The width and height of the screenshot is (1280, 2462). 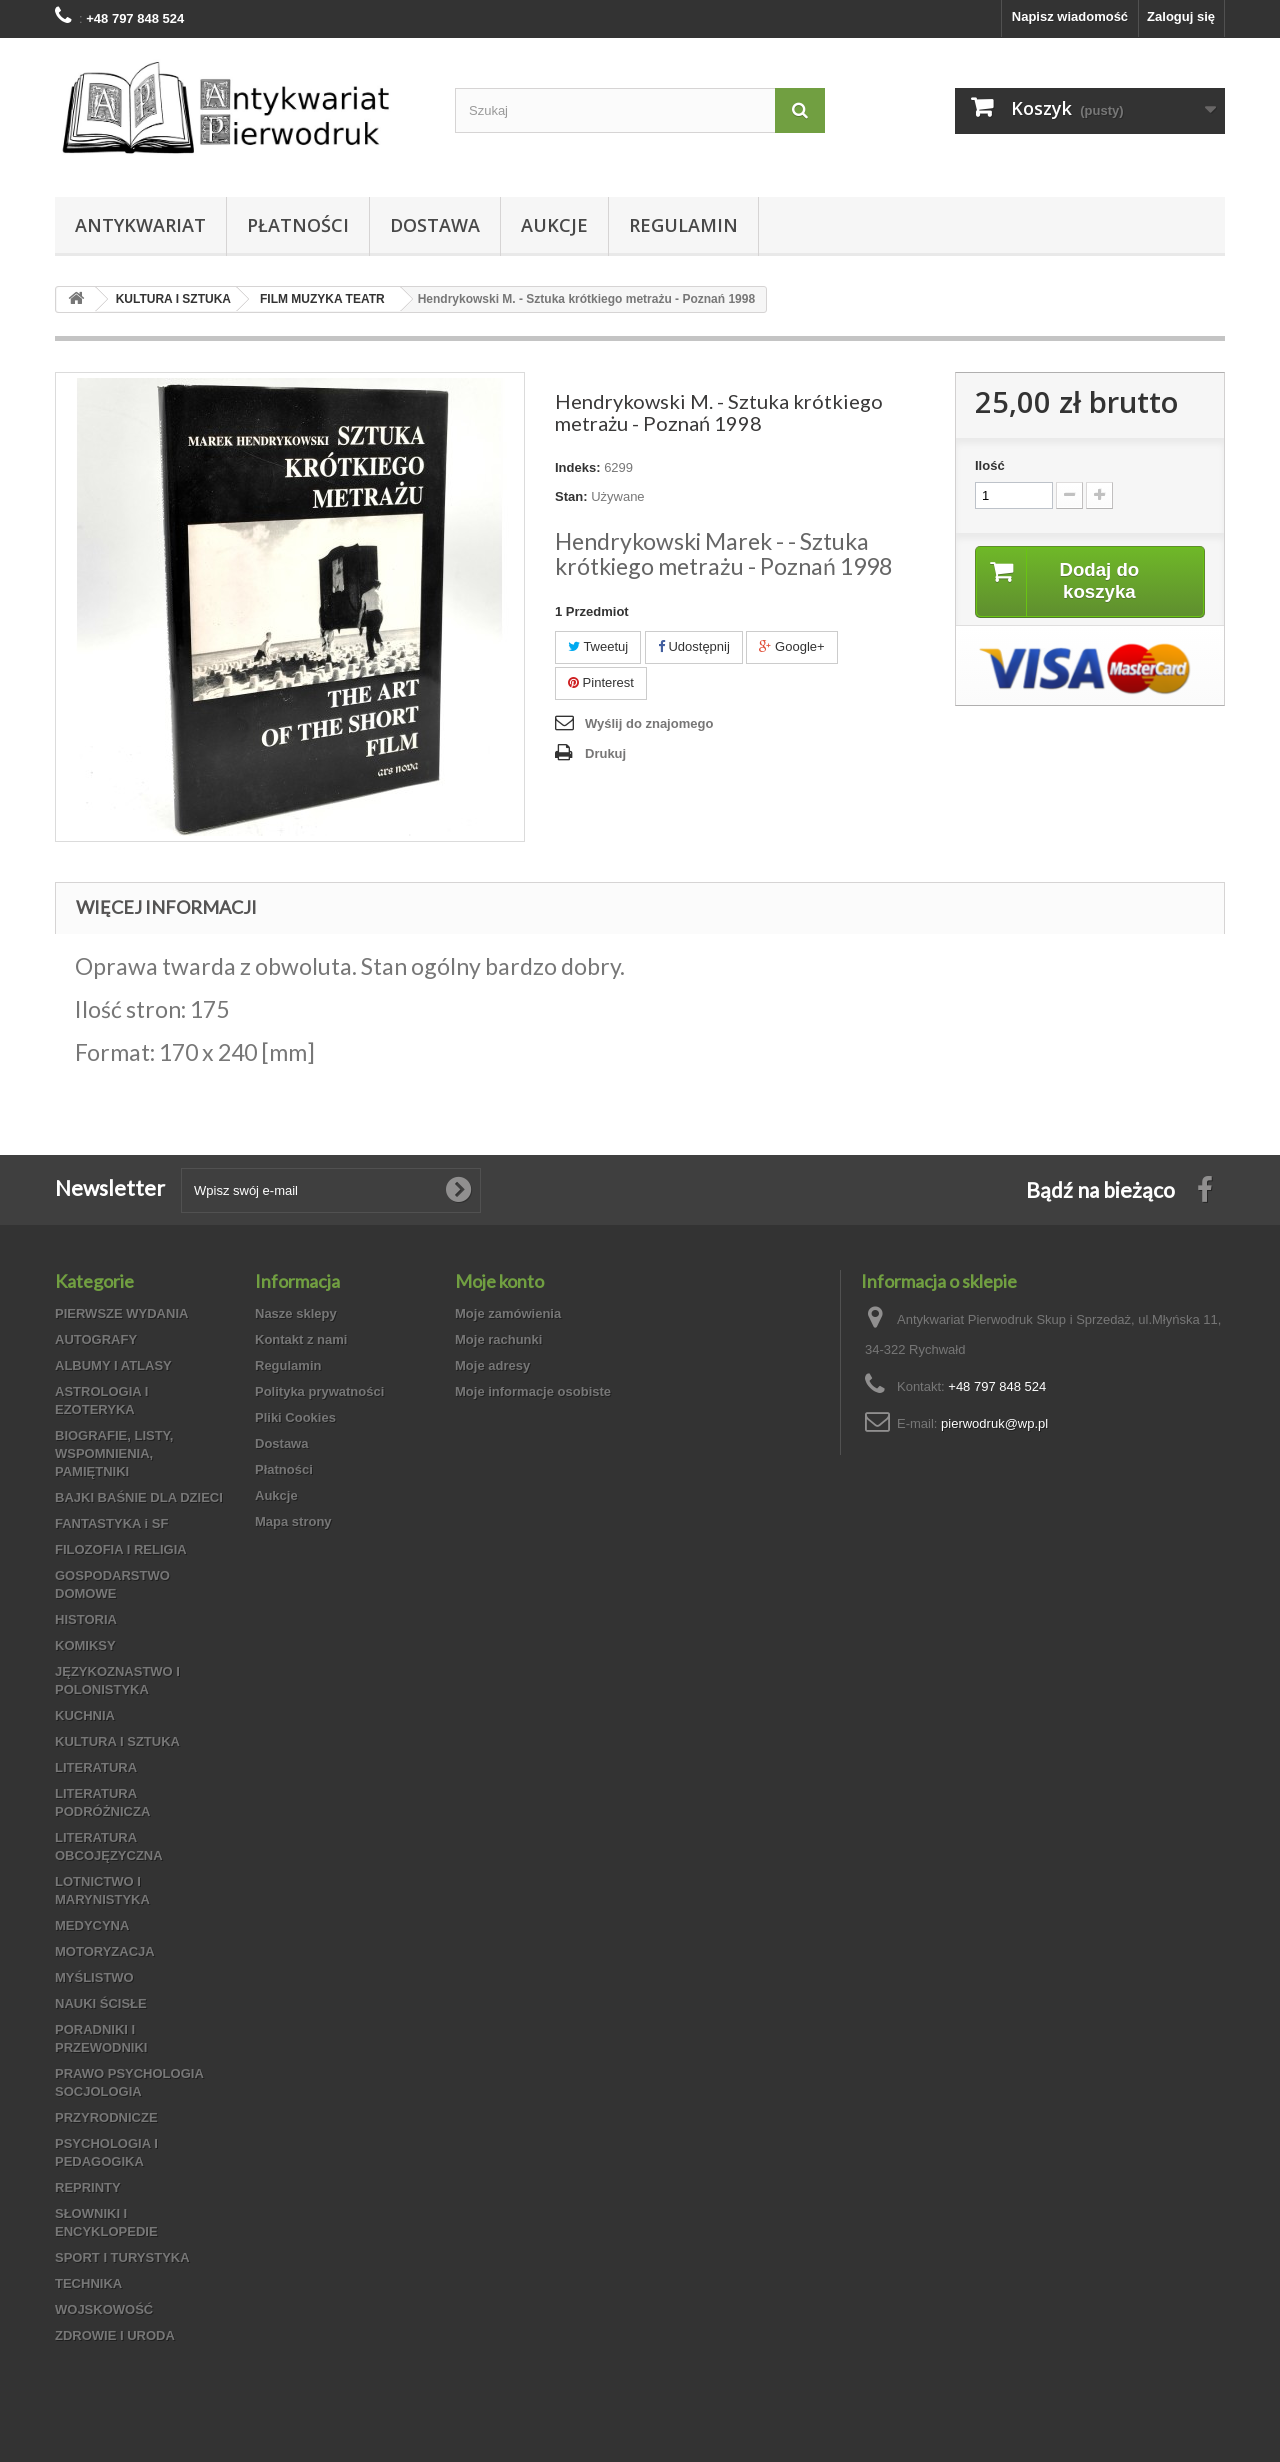 What do you see at coordinates (113, 1365) in the screenshot?
I see `ALBUMY I ATLASY` at bounding box center [113, 1365].